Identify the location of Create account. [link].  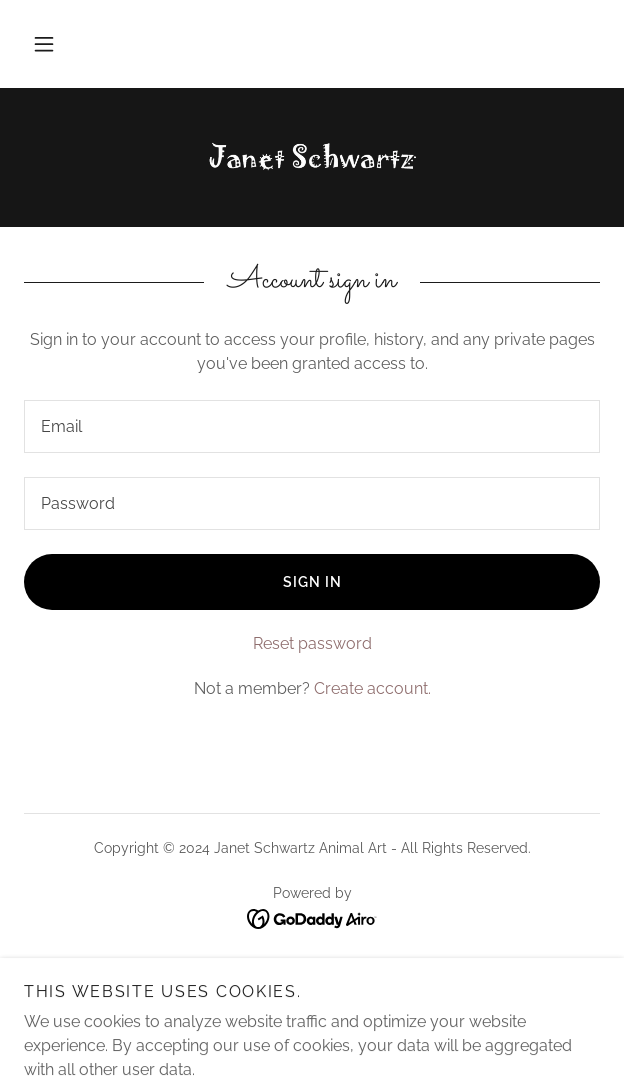
(372, 688).